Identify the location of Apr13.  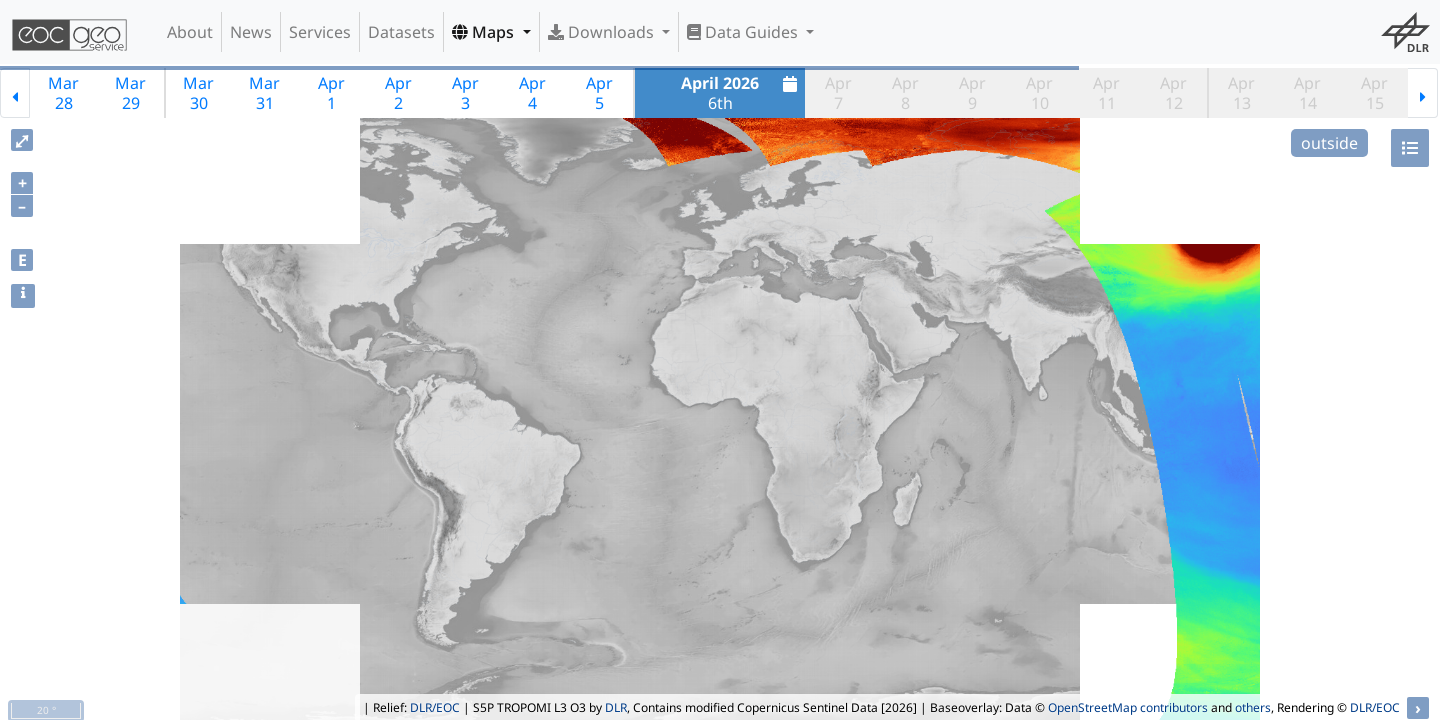
(1241, 93).